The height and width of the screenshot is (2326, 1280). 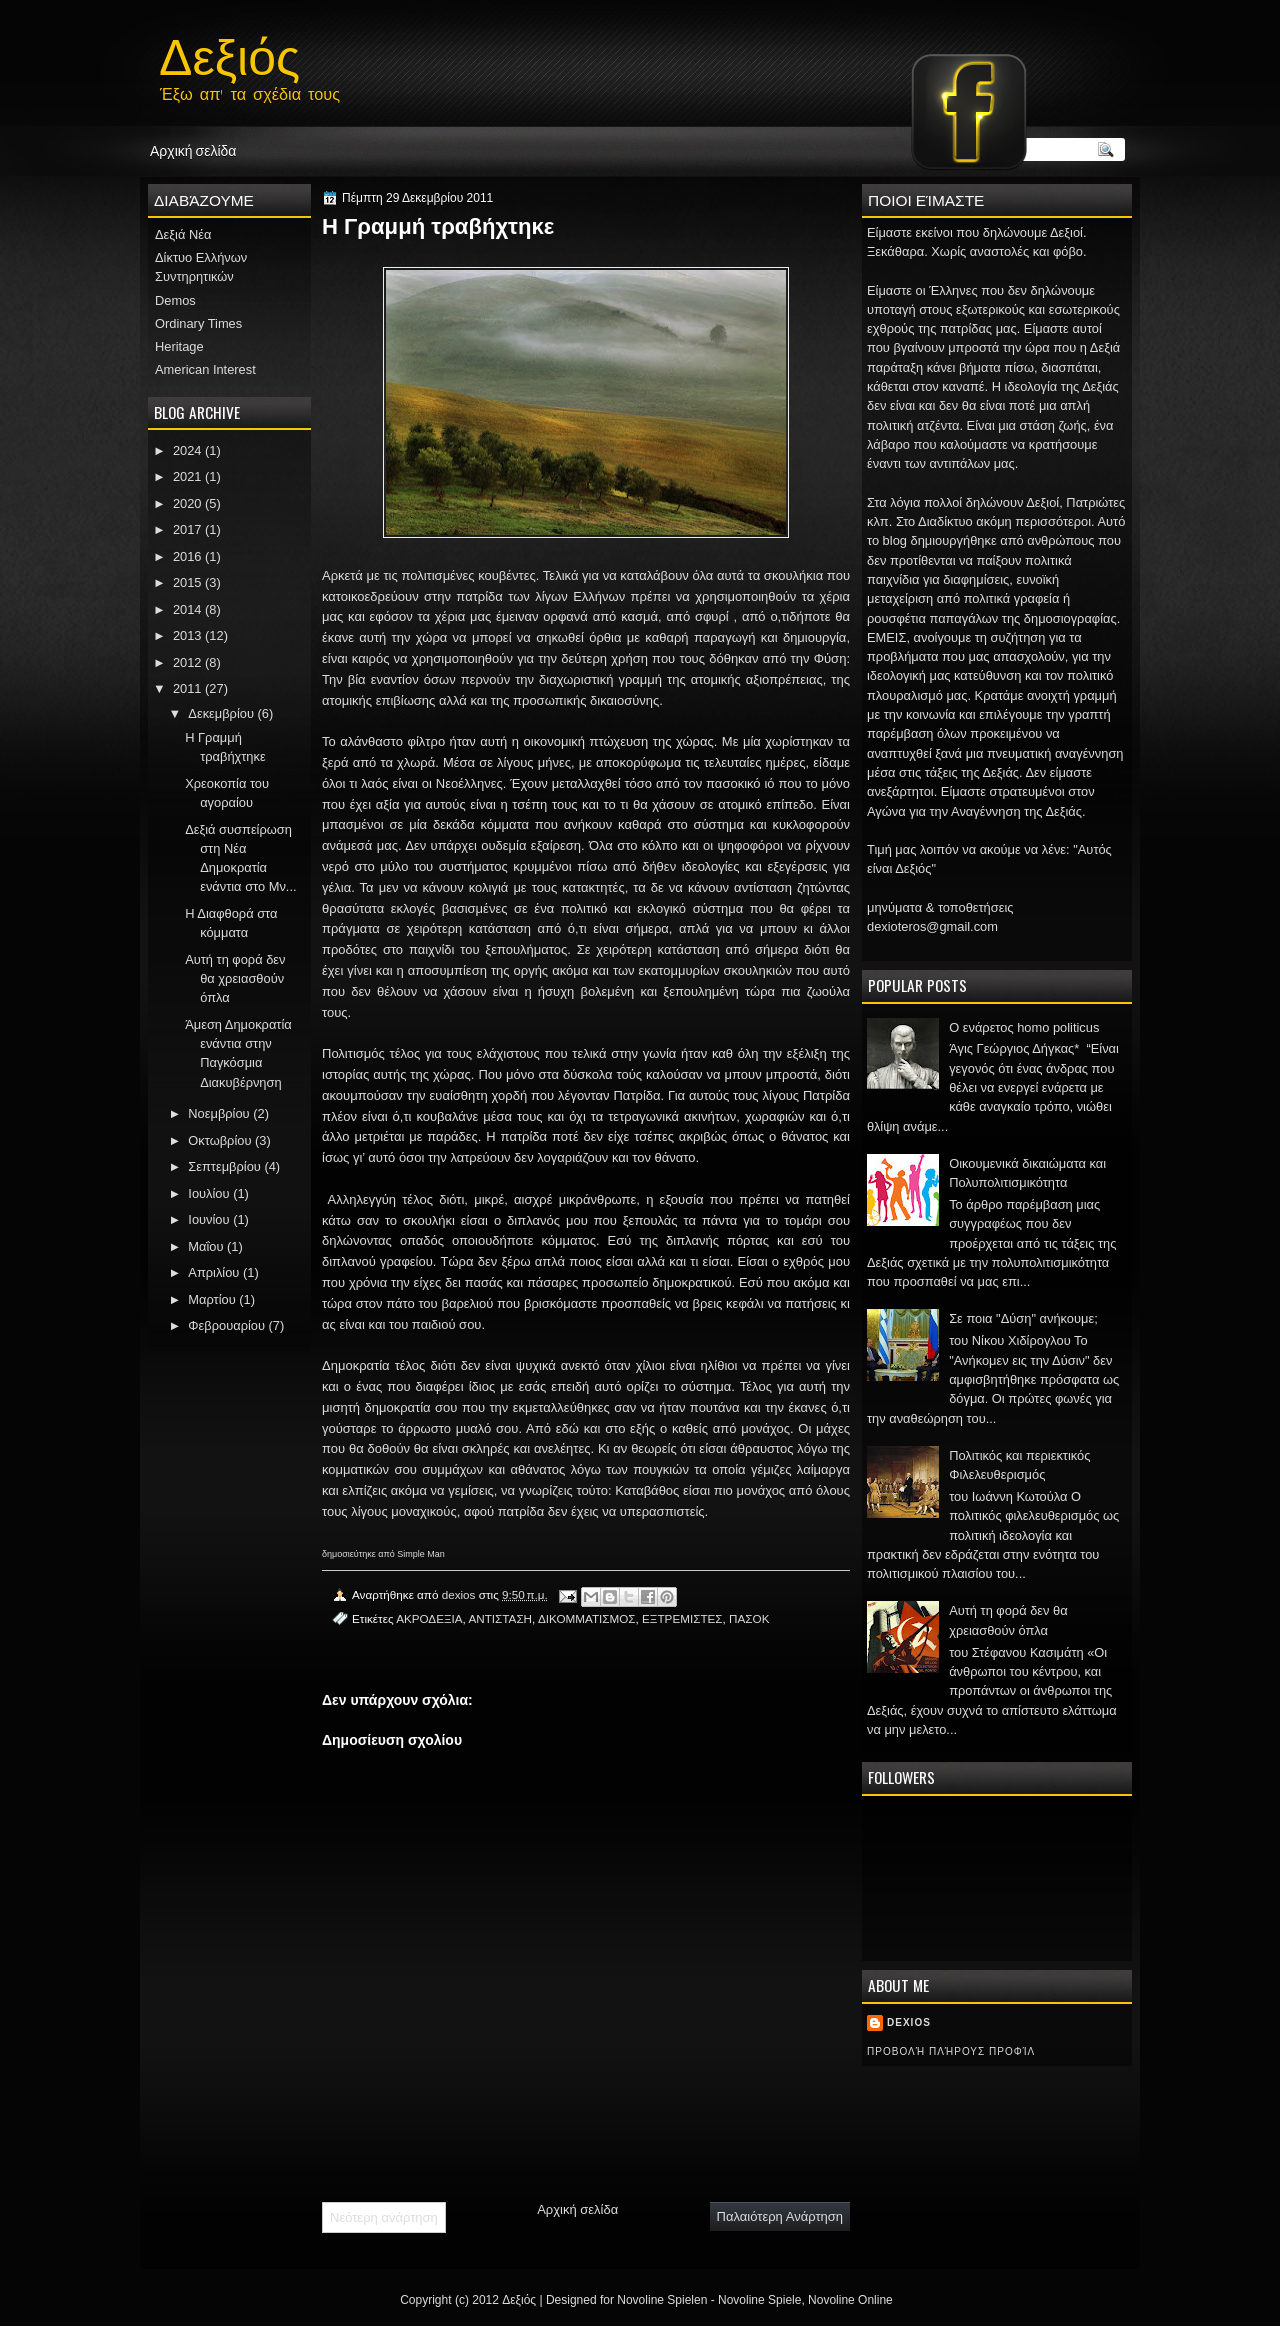 I want to click on ΑΝΤΙΣΤΑΣΗ, so click(x=500, y=1618).